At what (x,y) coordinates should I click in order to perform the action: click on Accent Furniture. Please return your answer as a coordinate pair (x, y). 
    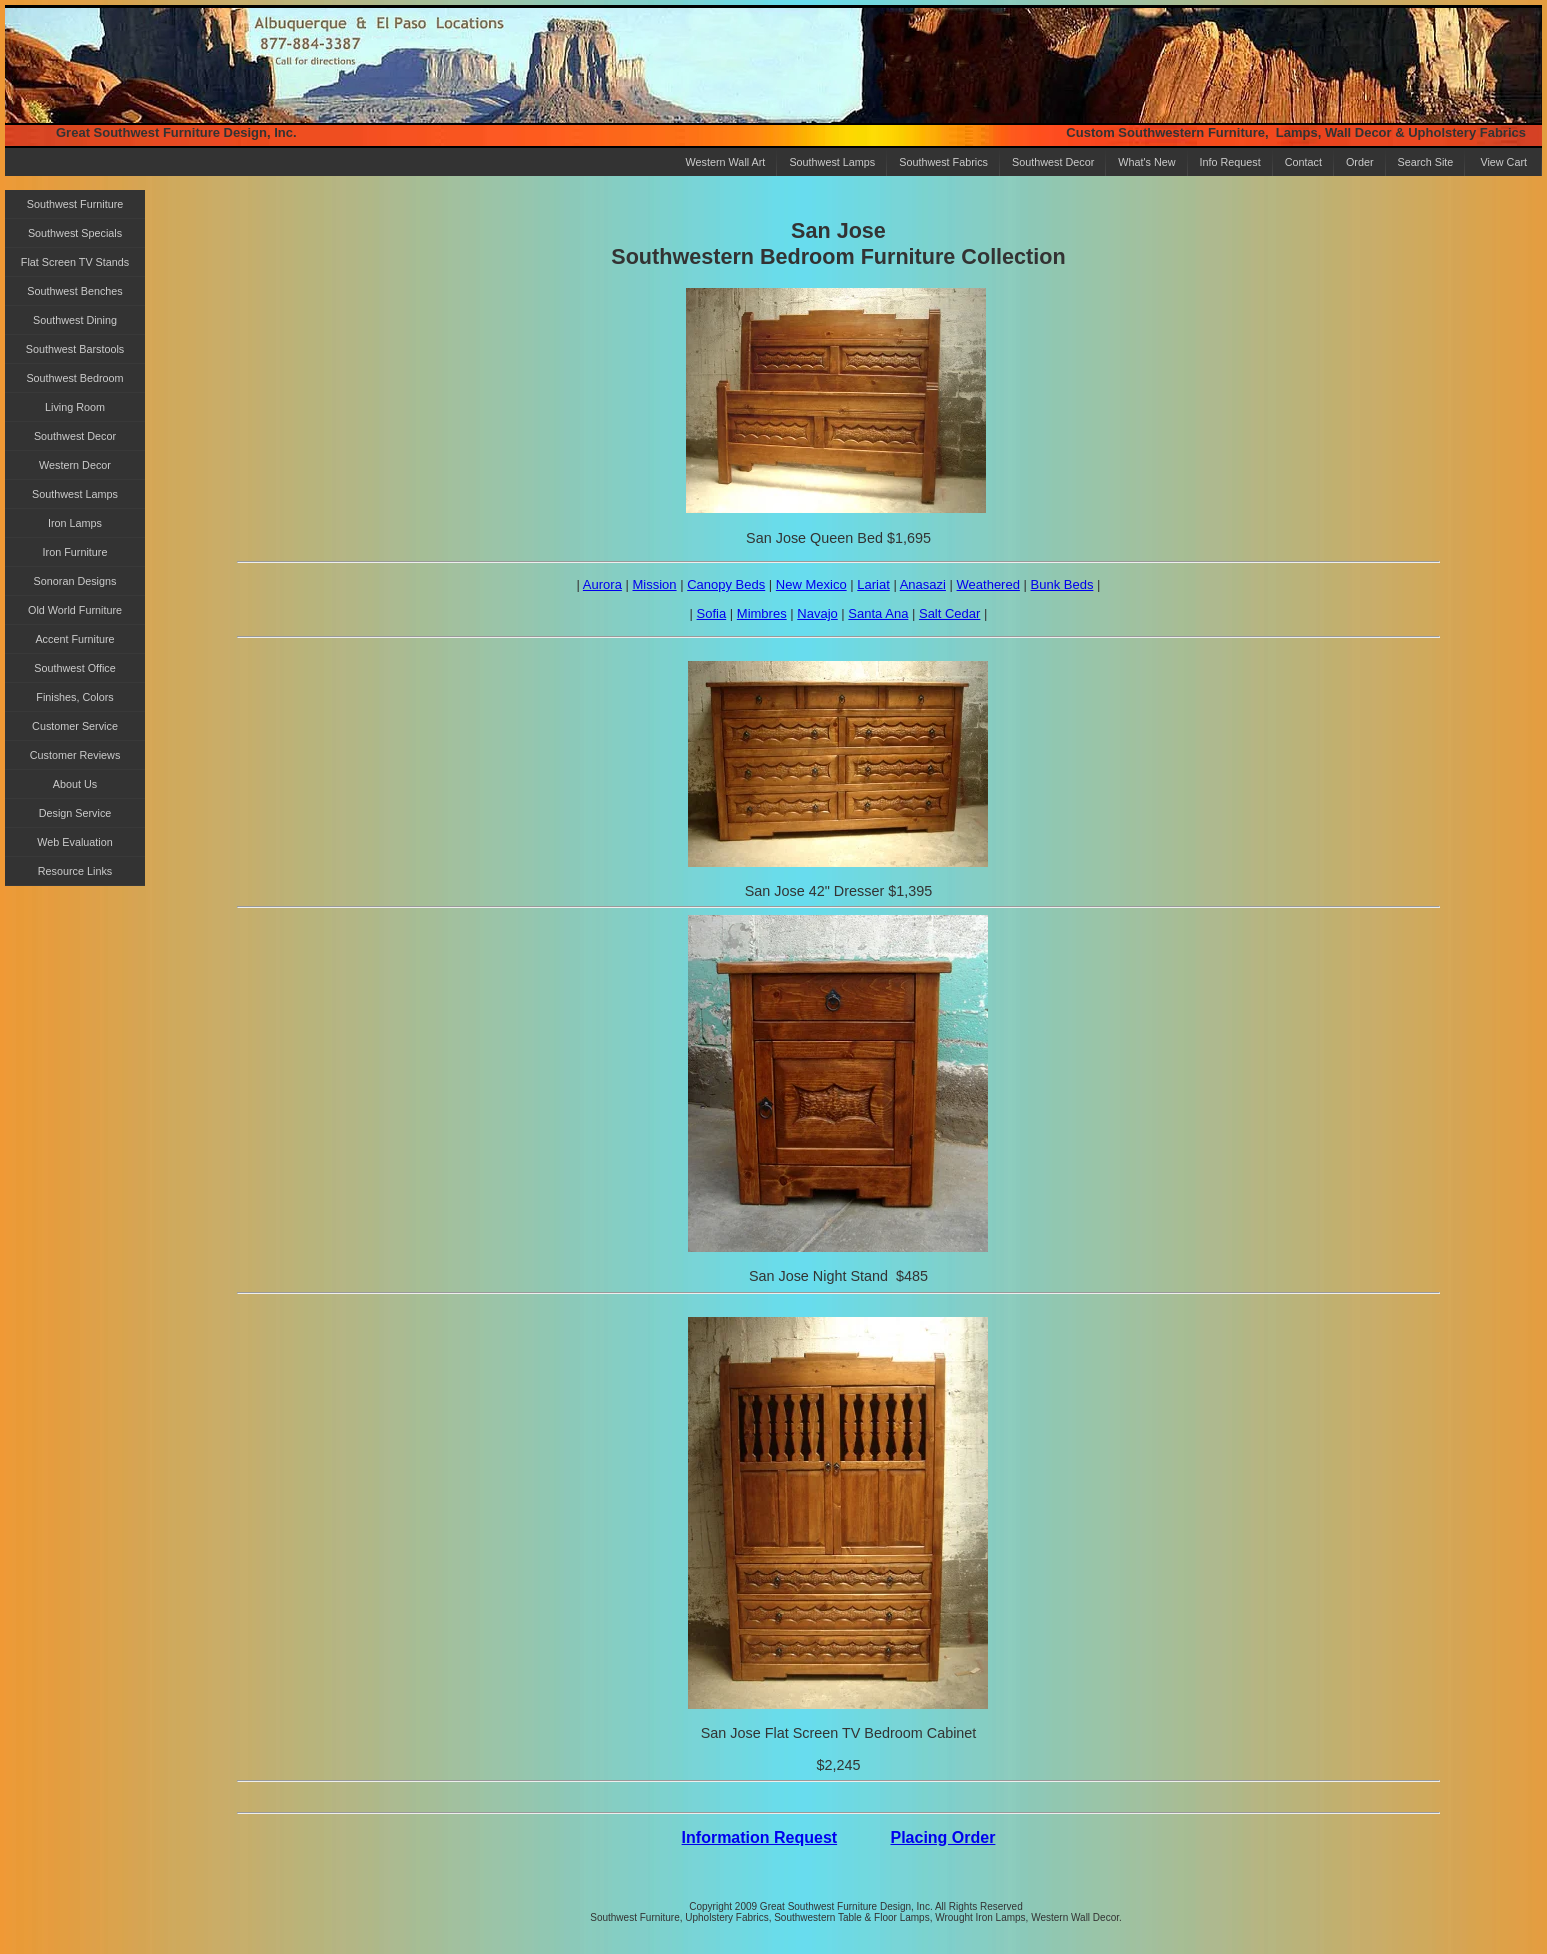
    Looking at the image, I should click on (74, 639).